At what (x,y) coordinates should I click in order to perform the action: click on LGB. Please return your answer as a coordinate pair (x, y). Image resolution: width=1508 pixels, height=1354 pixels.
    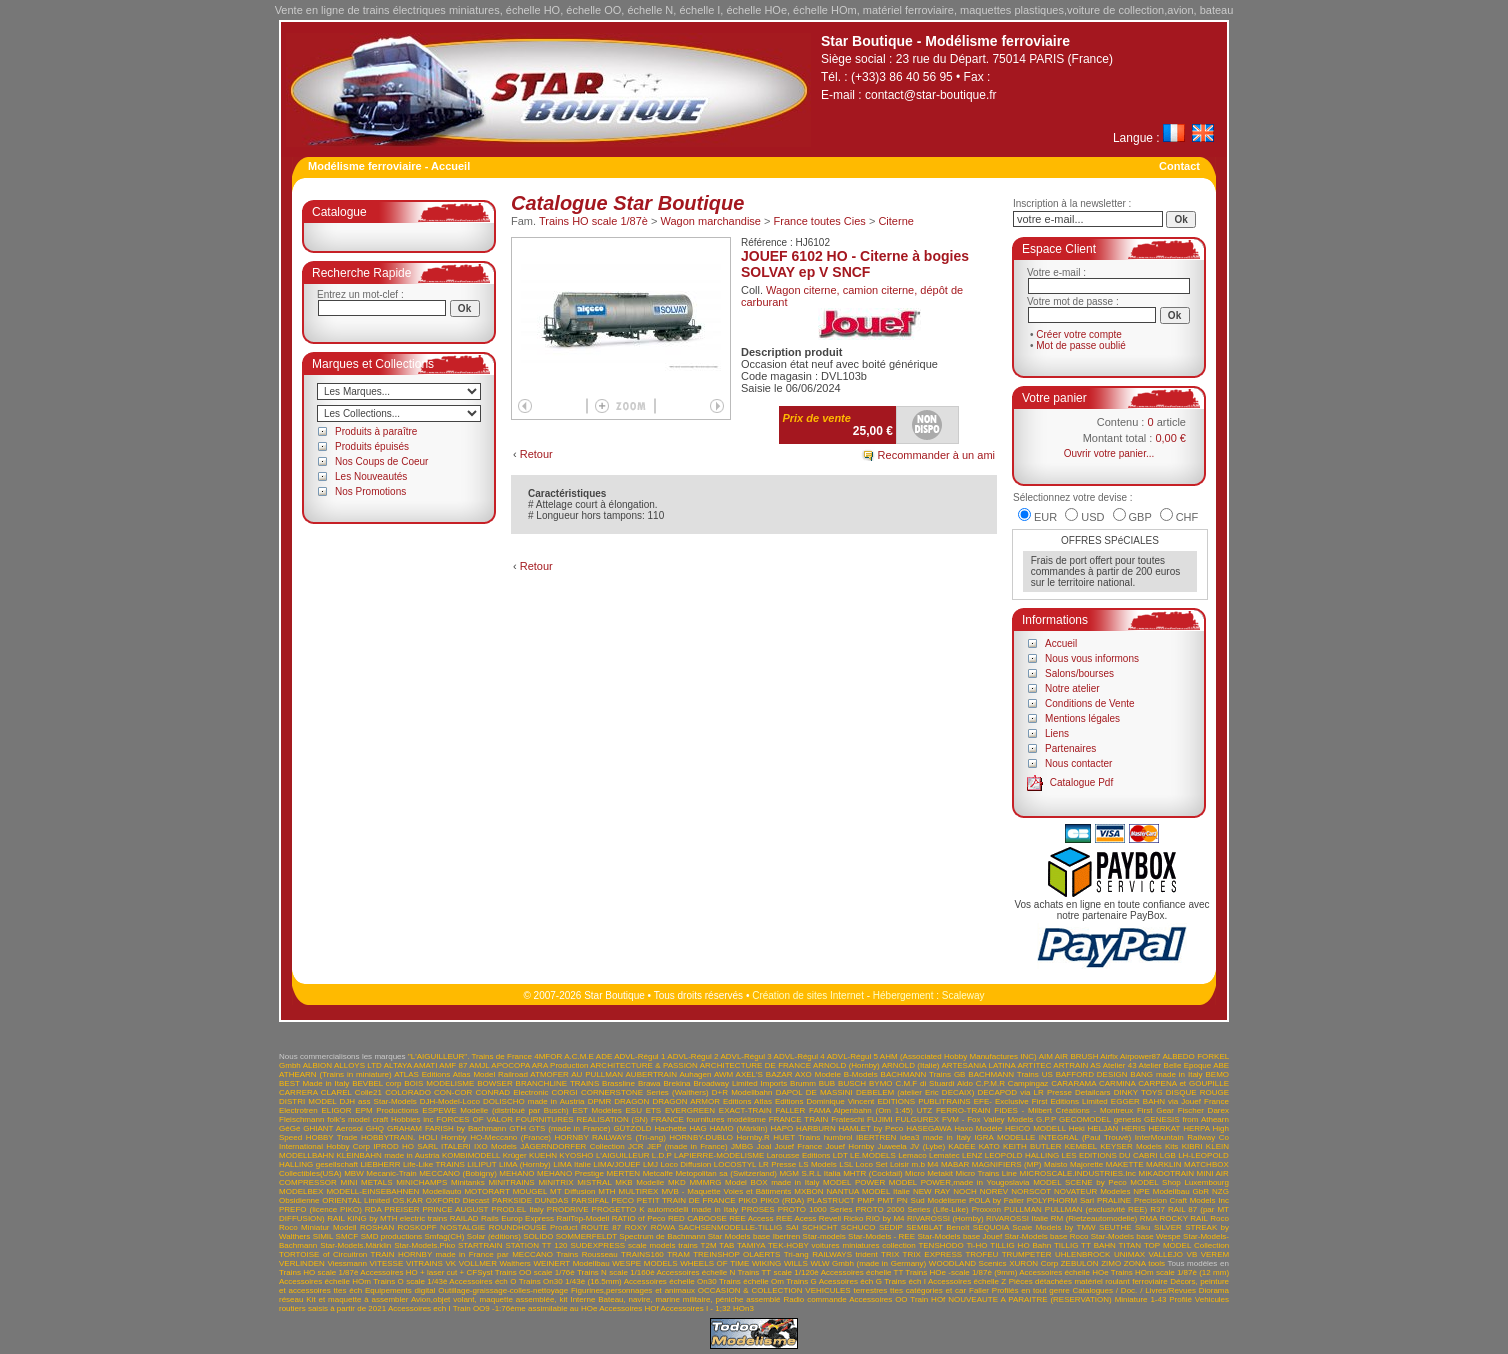
    Looking at the image, I should click on (1168, 1155).